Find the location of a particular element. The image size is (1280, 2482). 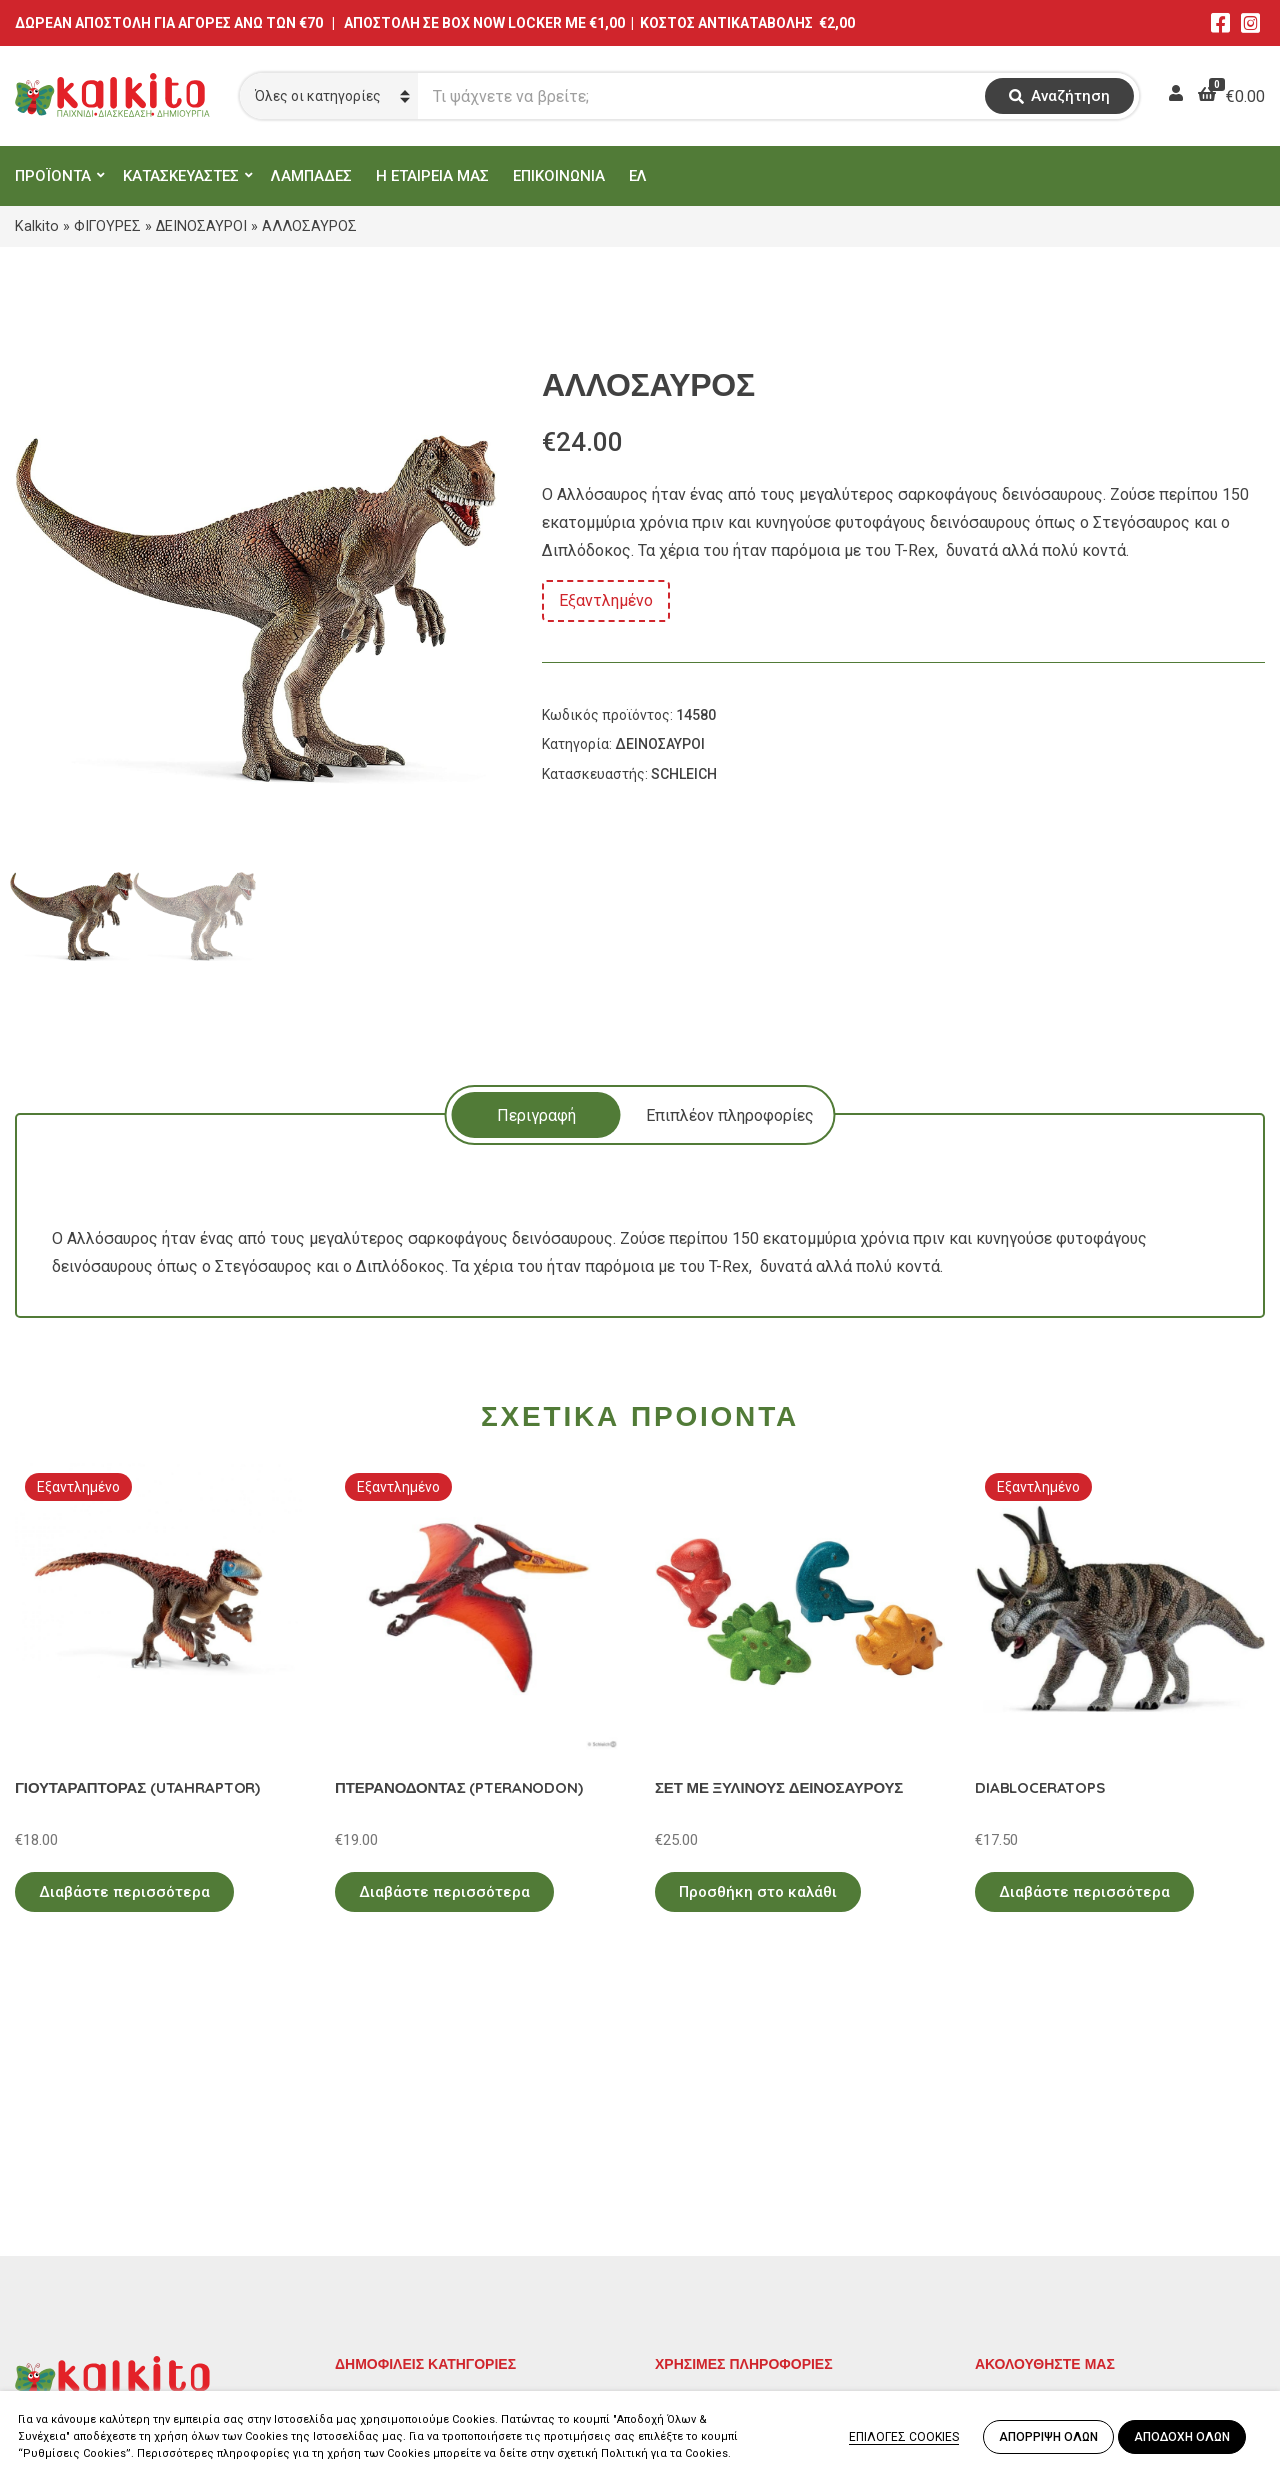

Αποστολή στην Κύπρο is located at coordinates (736, 2261).